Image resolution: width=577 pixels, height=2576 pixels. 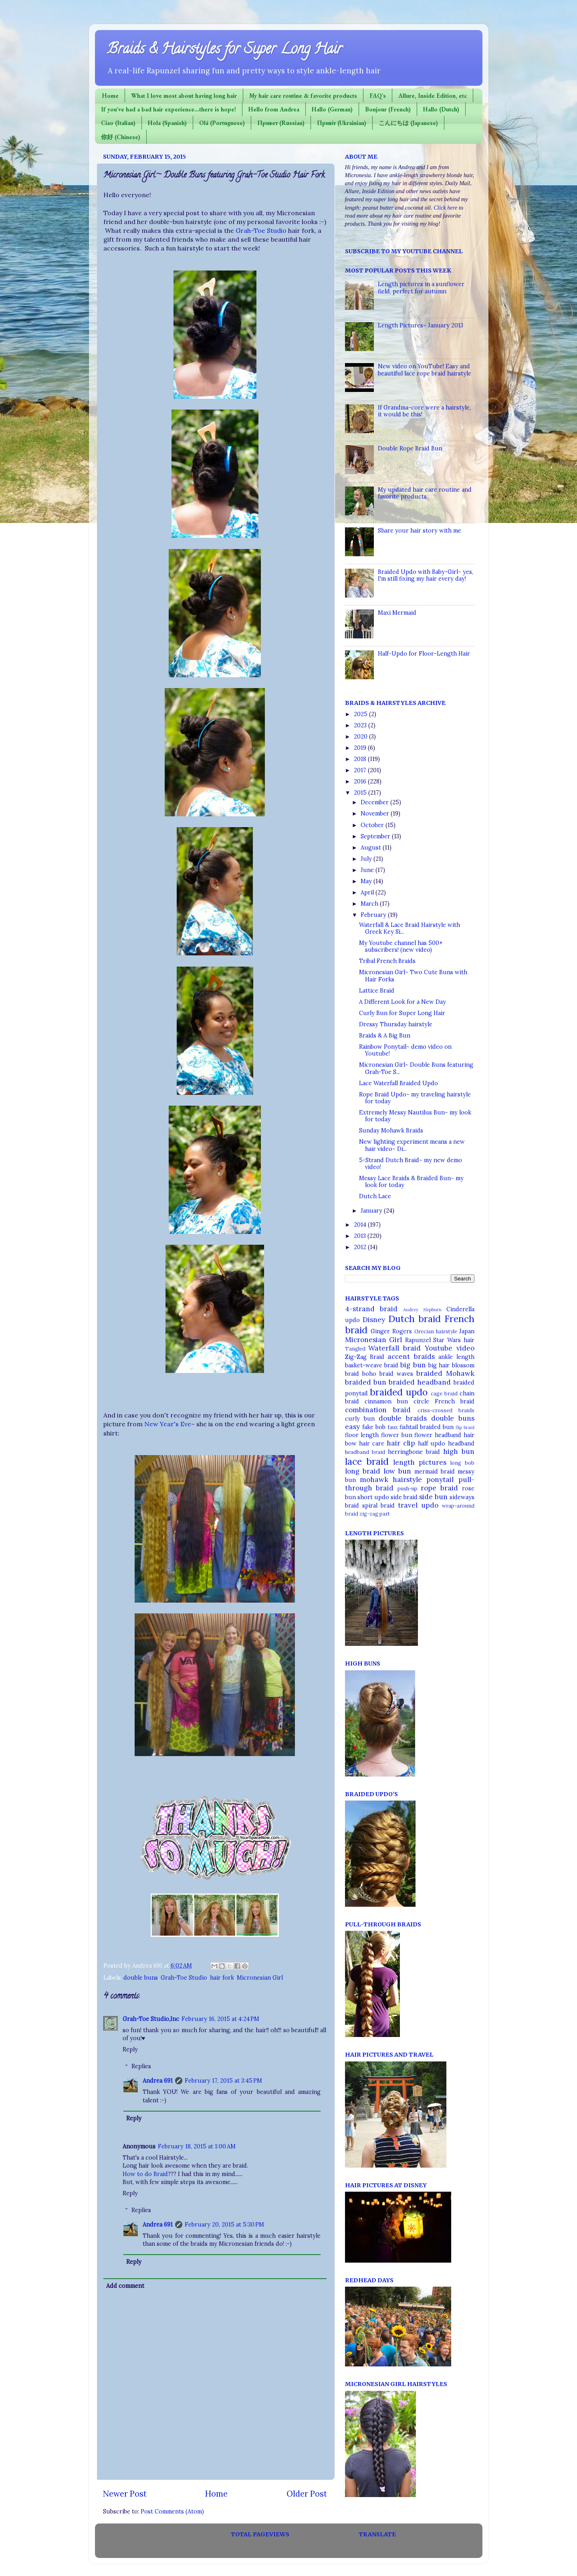 What do you see at coordinates (411, 1182) in the screenshot?
I see `Messy Lace Braids & Braided Bun~ my look for today` at bounding box center [411, 1182].